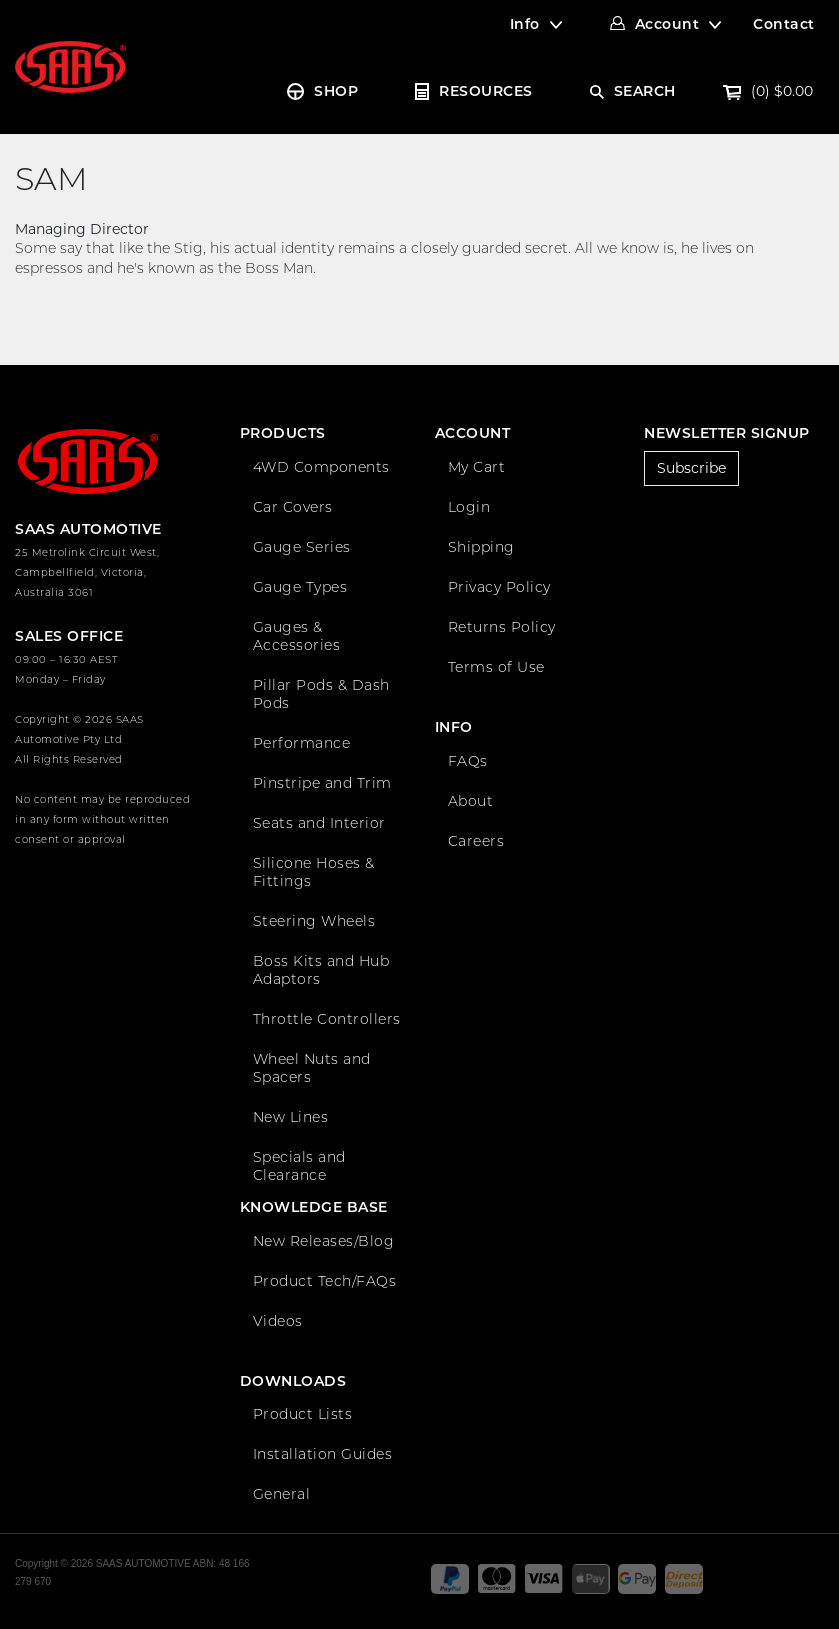 The image size is (839, 1629). I want to click on Gauge Series, so click(302, 547).